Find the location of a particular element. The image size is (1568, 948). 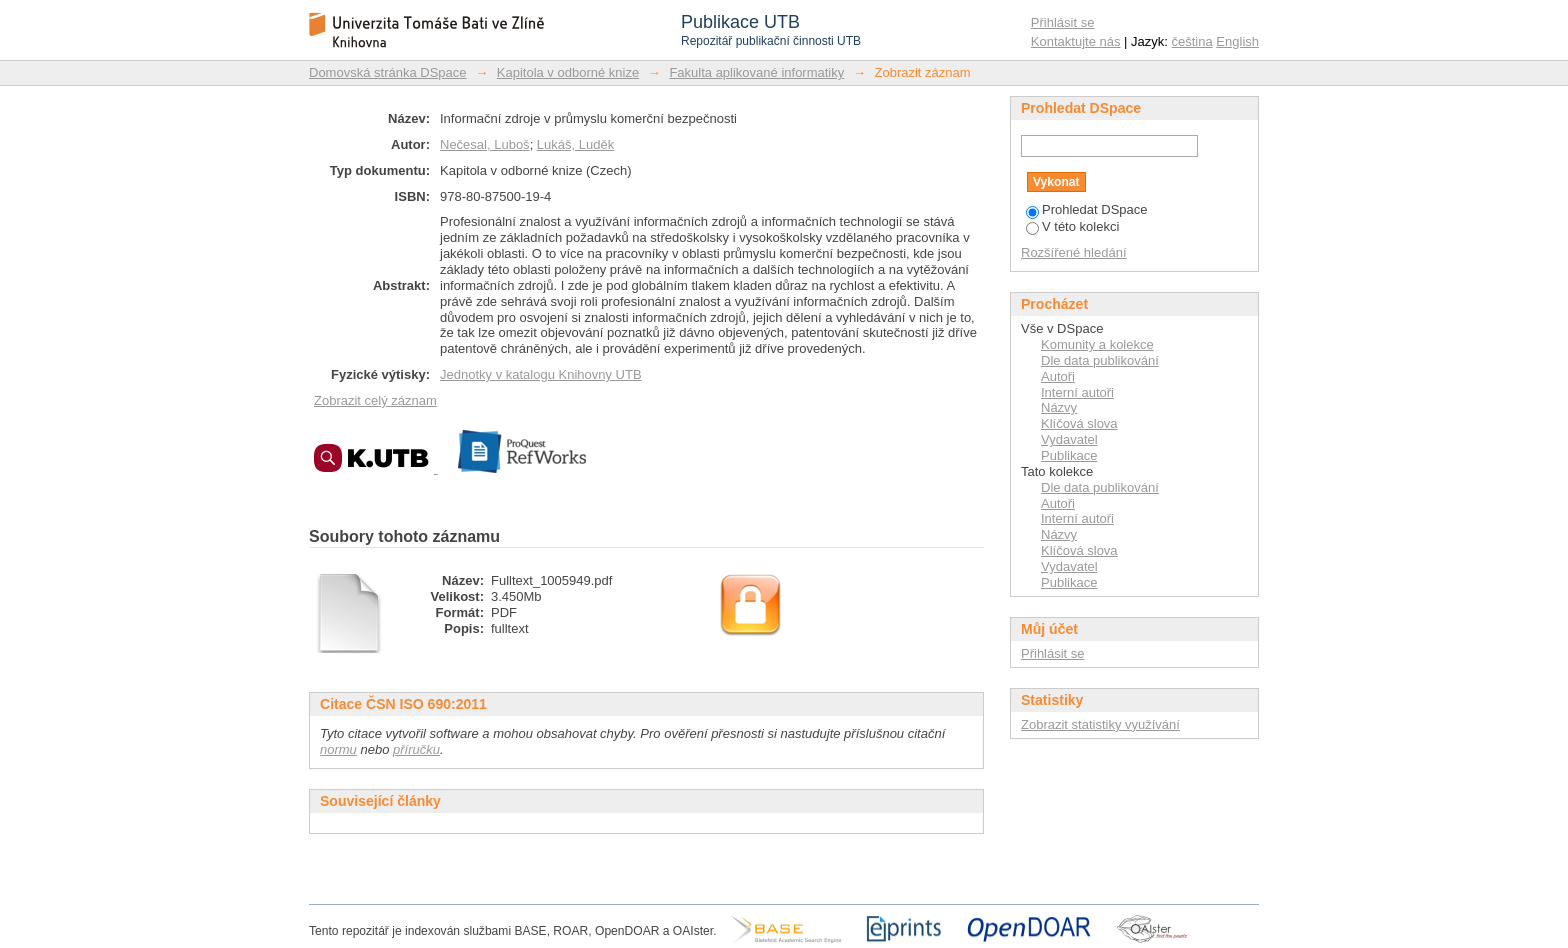

Komunity a kolekce is located at coordinates (1097, 344).